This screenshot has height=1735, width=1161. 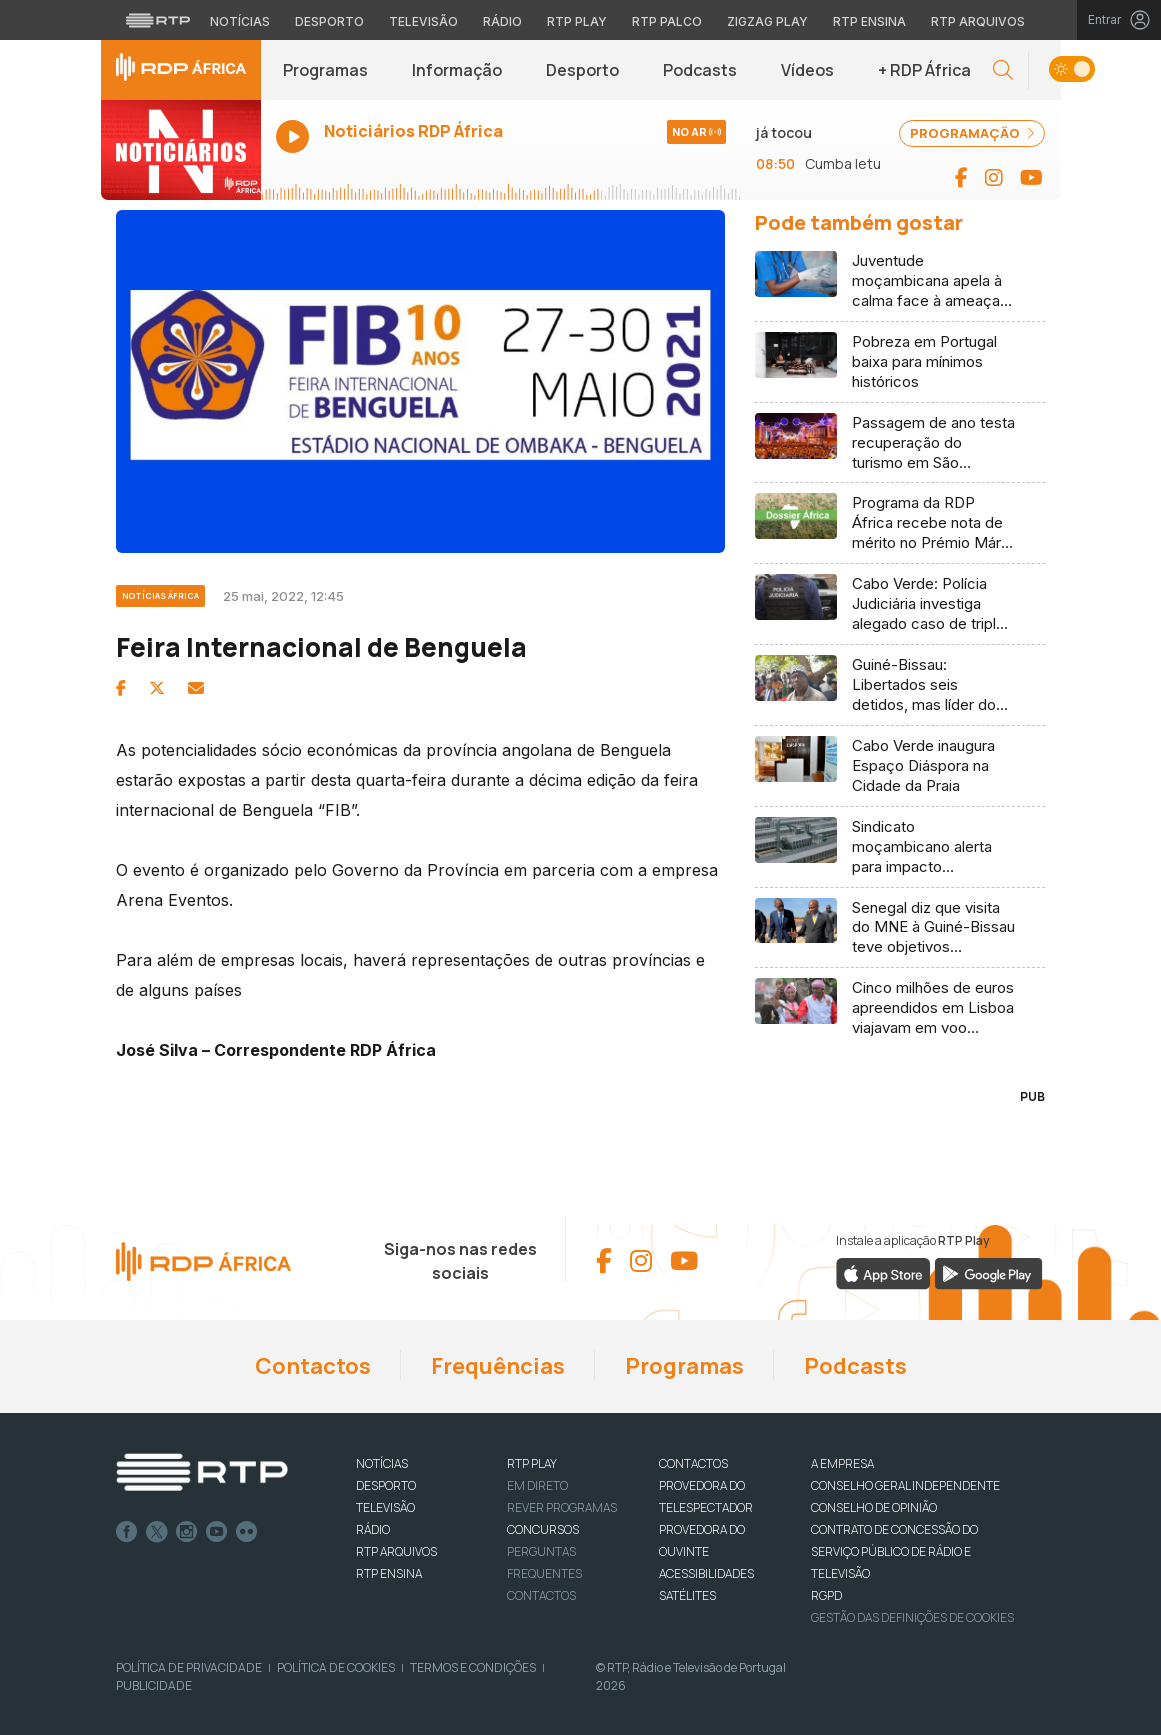 What do you see at coordinates (157, 1532) in the screenshot?
I see `Twitter` at bounding box center [157, 1532].